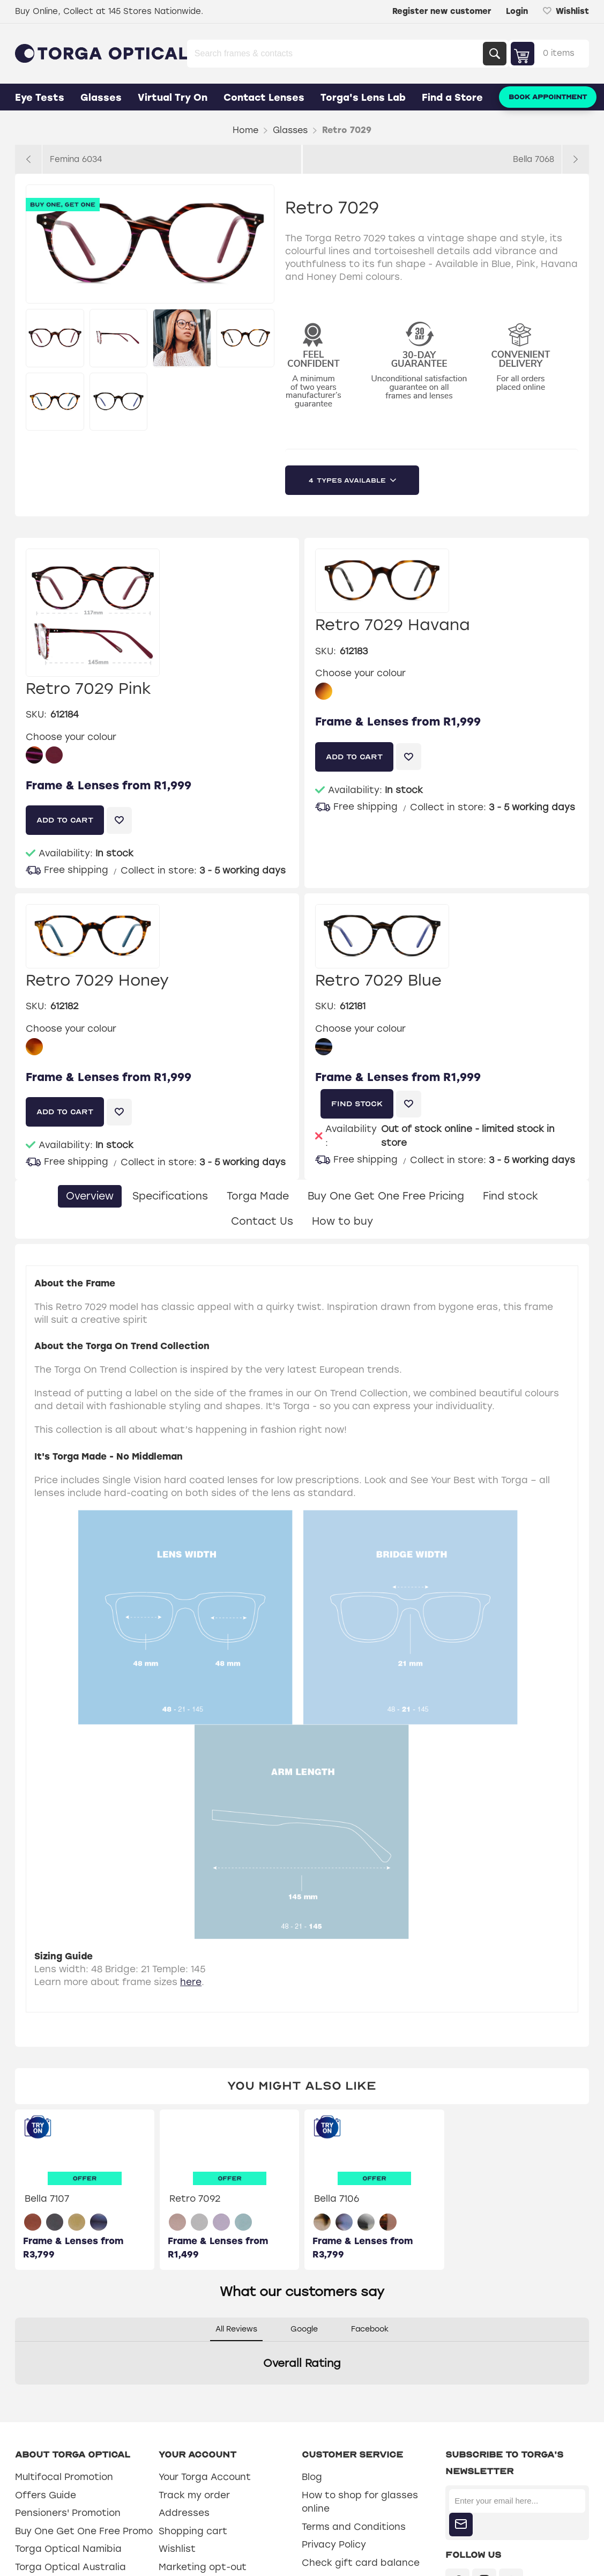 The image size is (604, 2576). What do you see at coordinates (170, 1196) in the screenshot?
I see `Specifications` at bounding box center [170, 1196].